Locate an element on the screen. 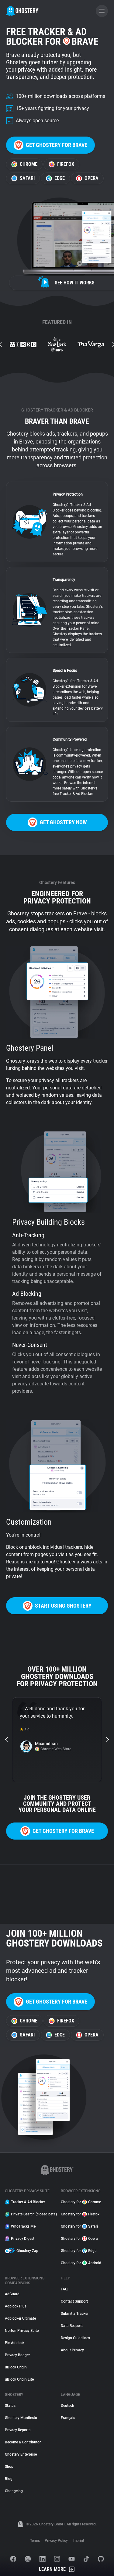 This screenshot has width=114, height=2576. Adblock Plus is located at coordinates (15, 2306).